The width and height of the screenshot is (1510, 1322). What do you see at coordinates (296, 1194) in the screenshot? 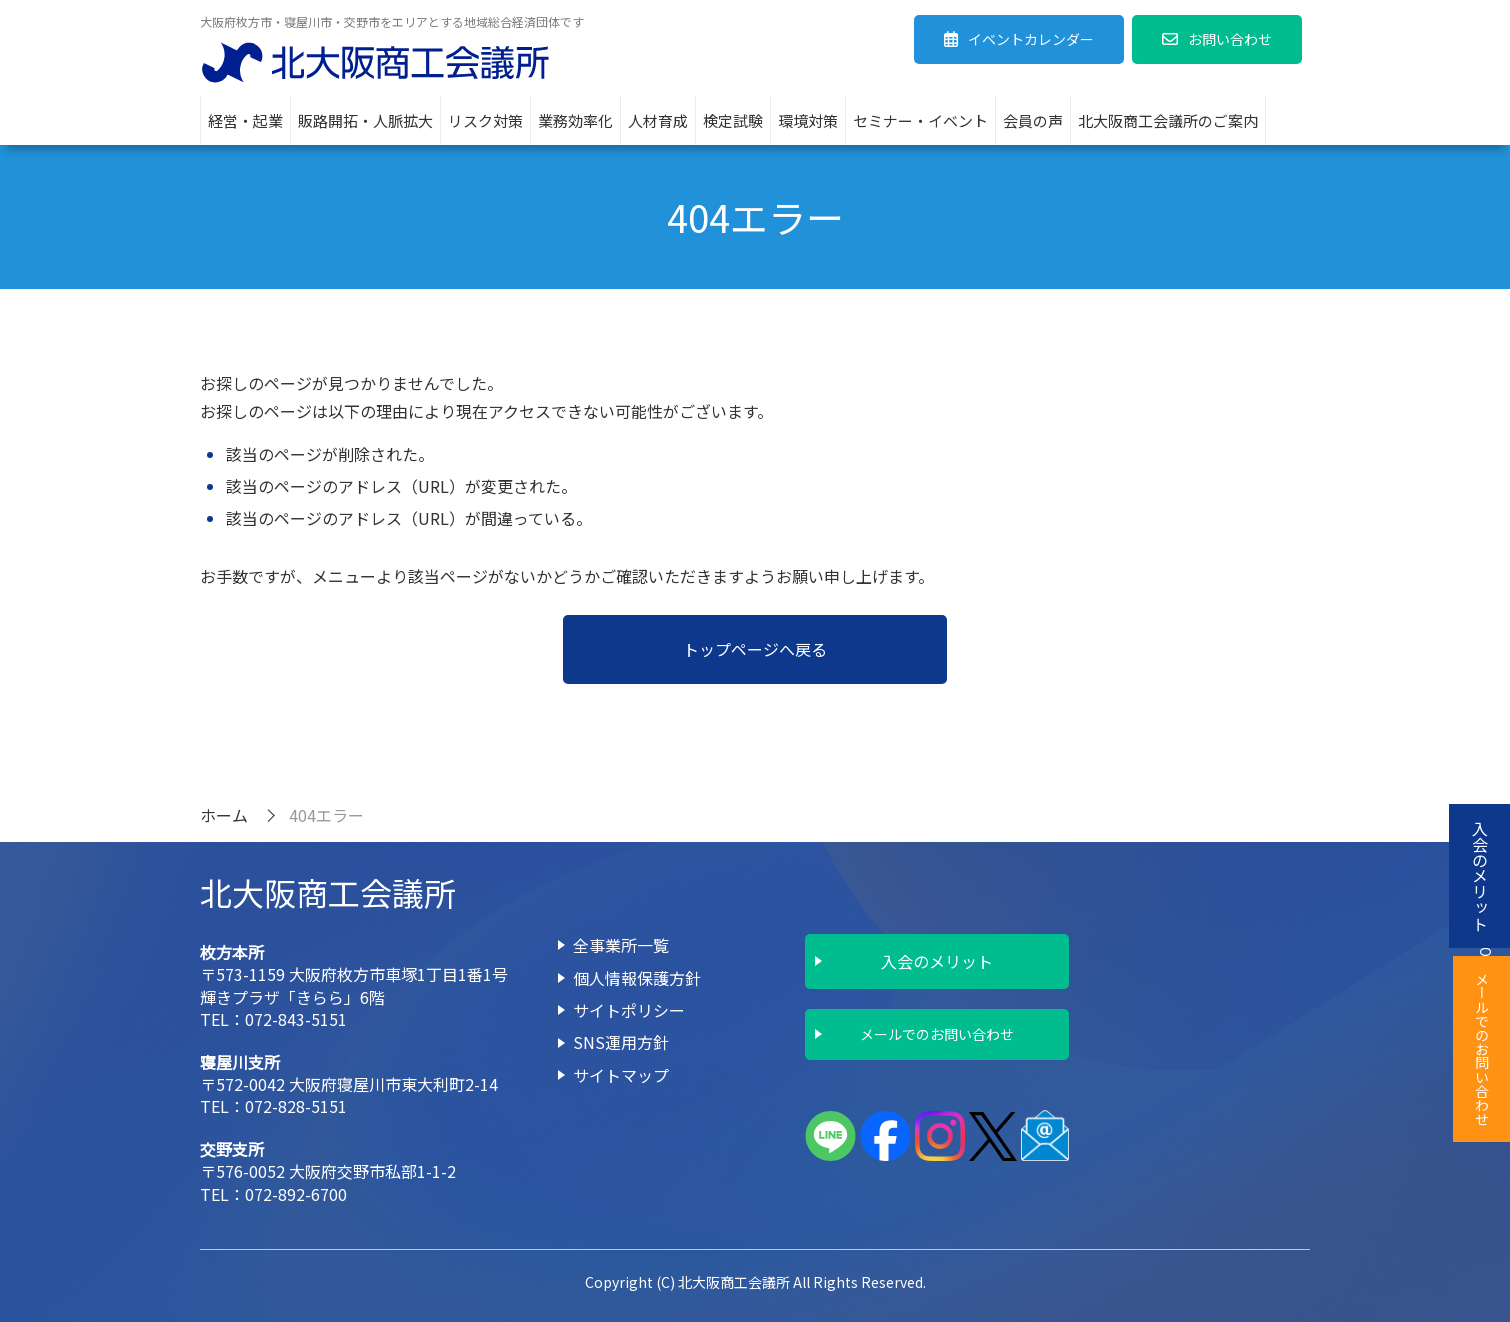
I see `072-892-6700` at bounding box center [296, 1194].